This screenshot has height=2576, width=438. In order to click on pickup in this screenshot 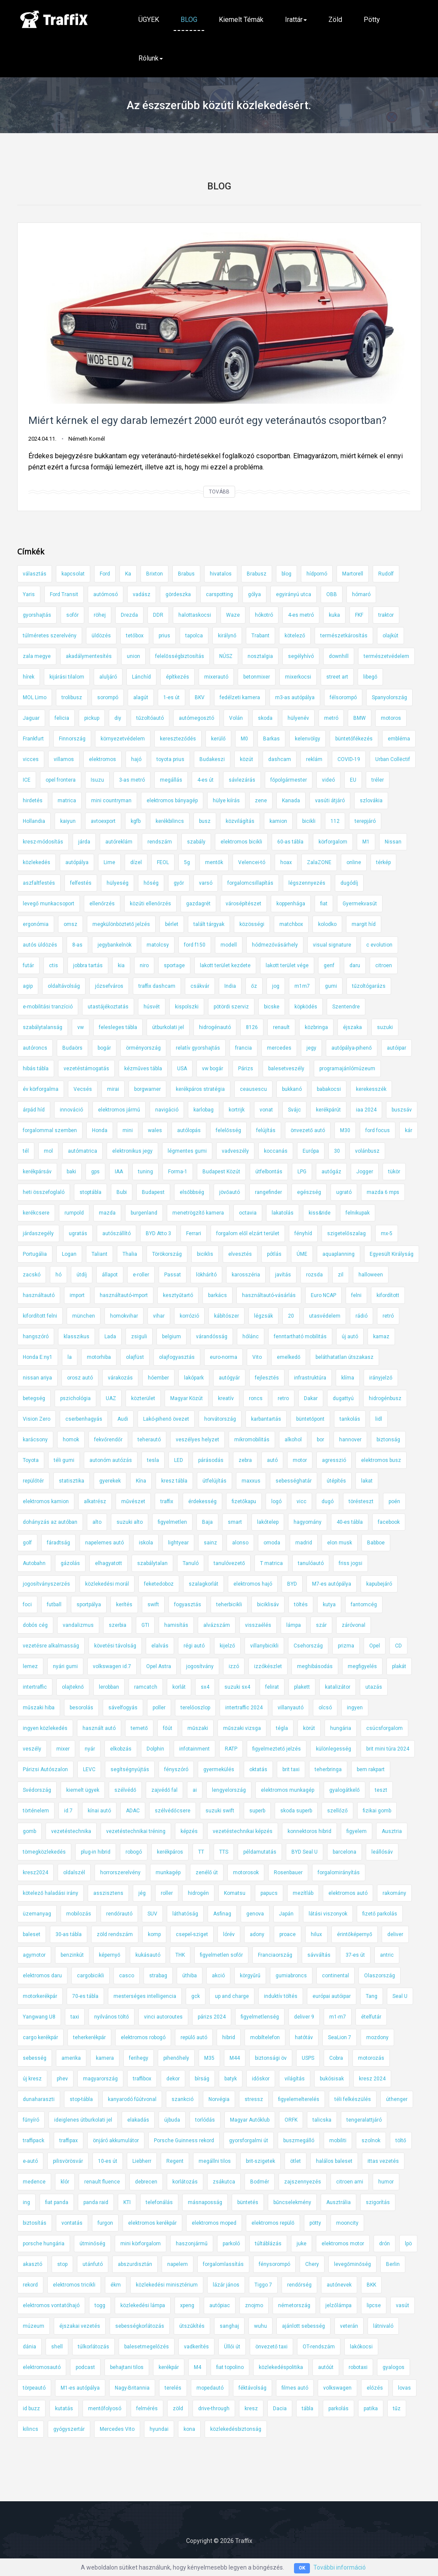, I will do `click(91, 718)`.